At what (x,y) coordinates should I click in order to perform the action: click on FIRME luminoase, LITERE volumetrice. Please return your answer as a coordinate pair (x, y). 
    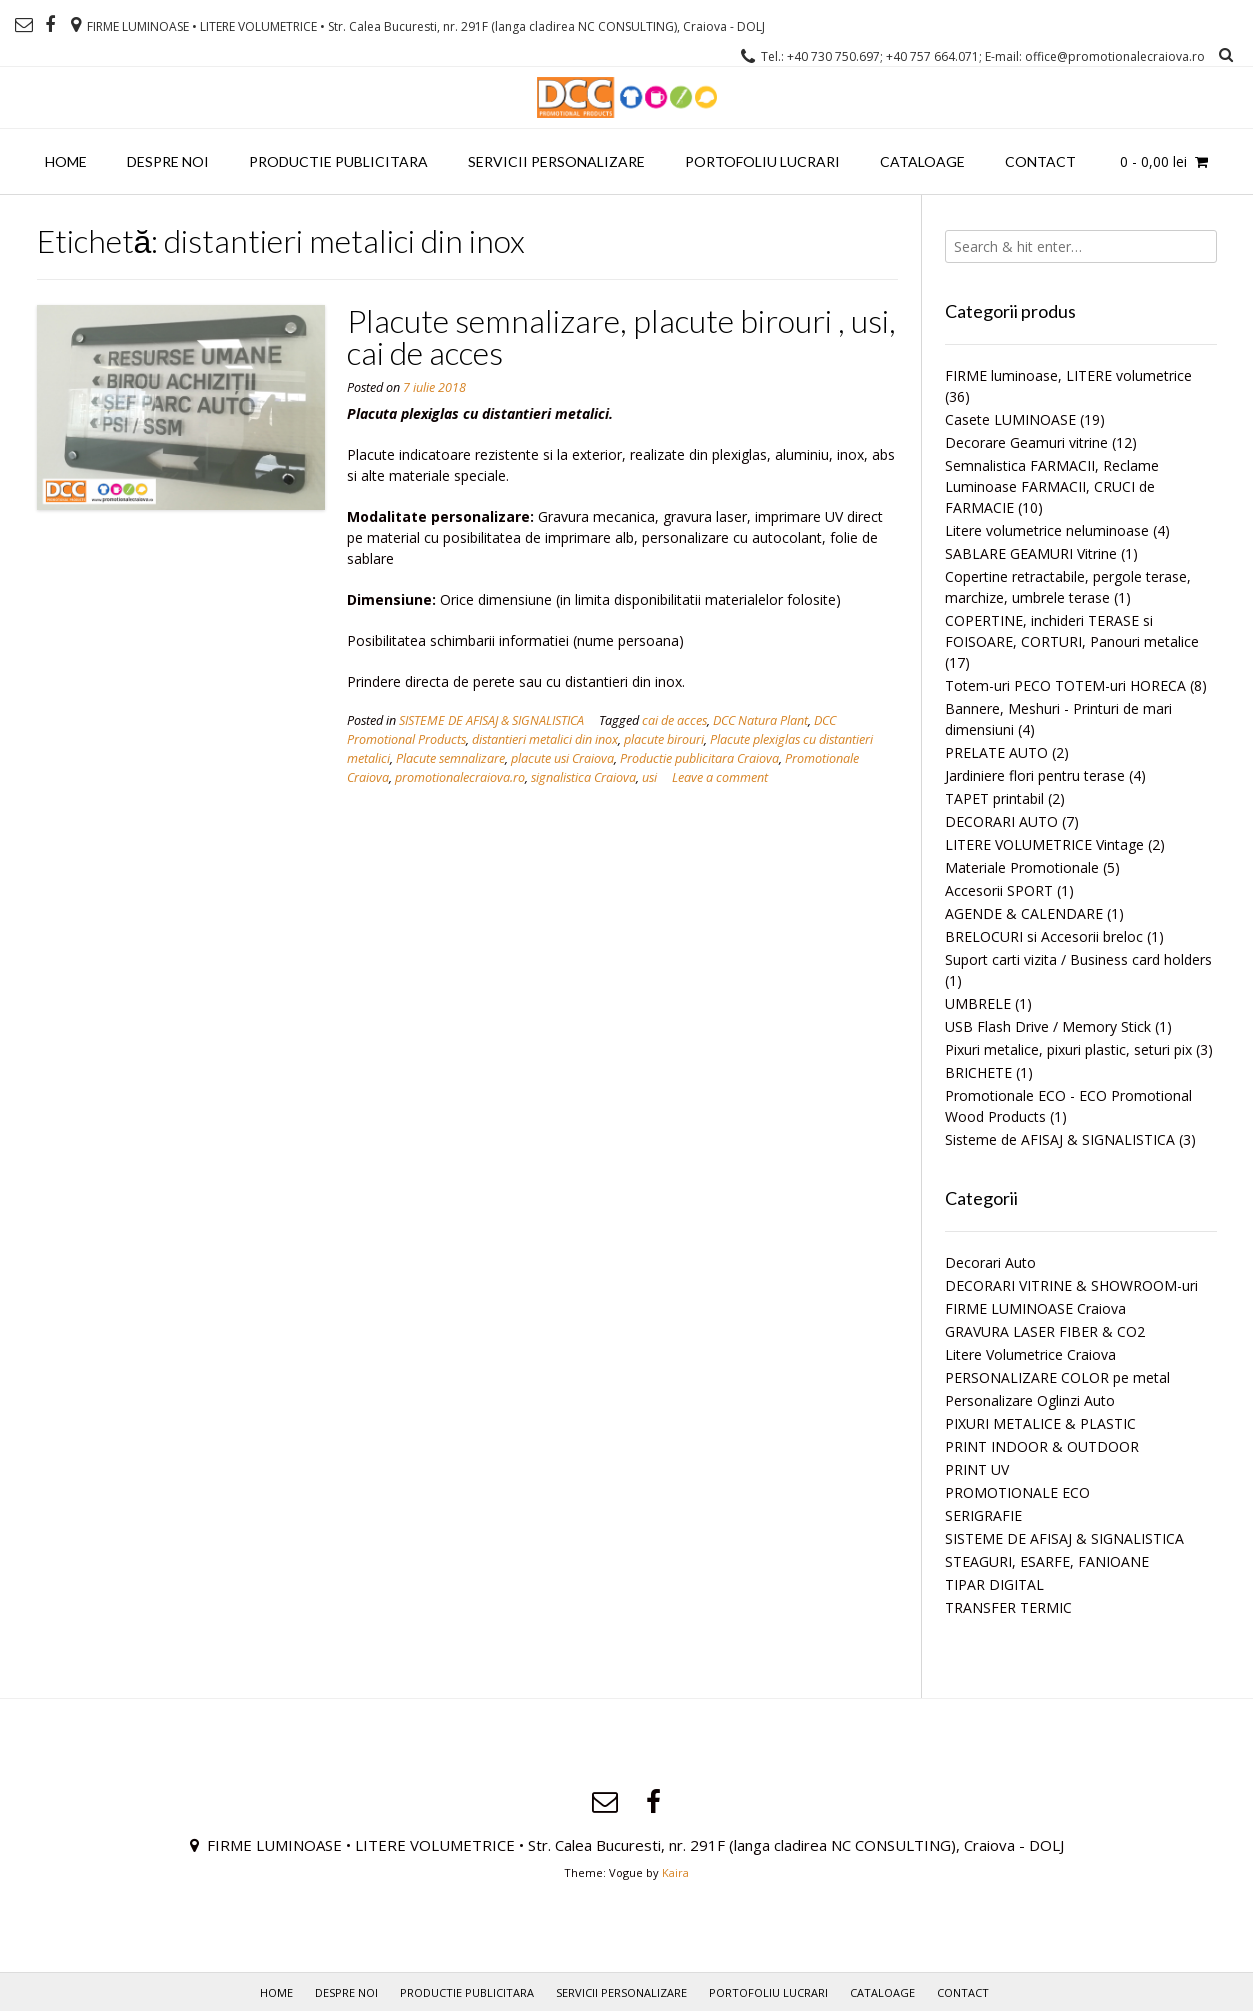
    Looking at the image, I should click on (1068, 375).